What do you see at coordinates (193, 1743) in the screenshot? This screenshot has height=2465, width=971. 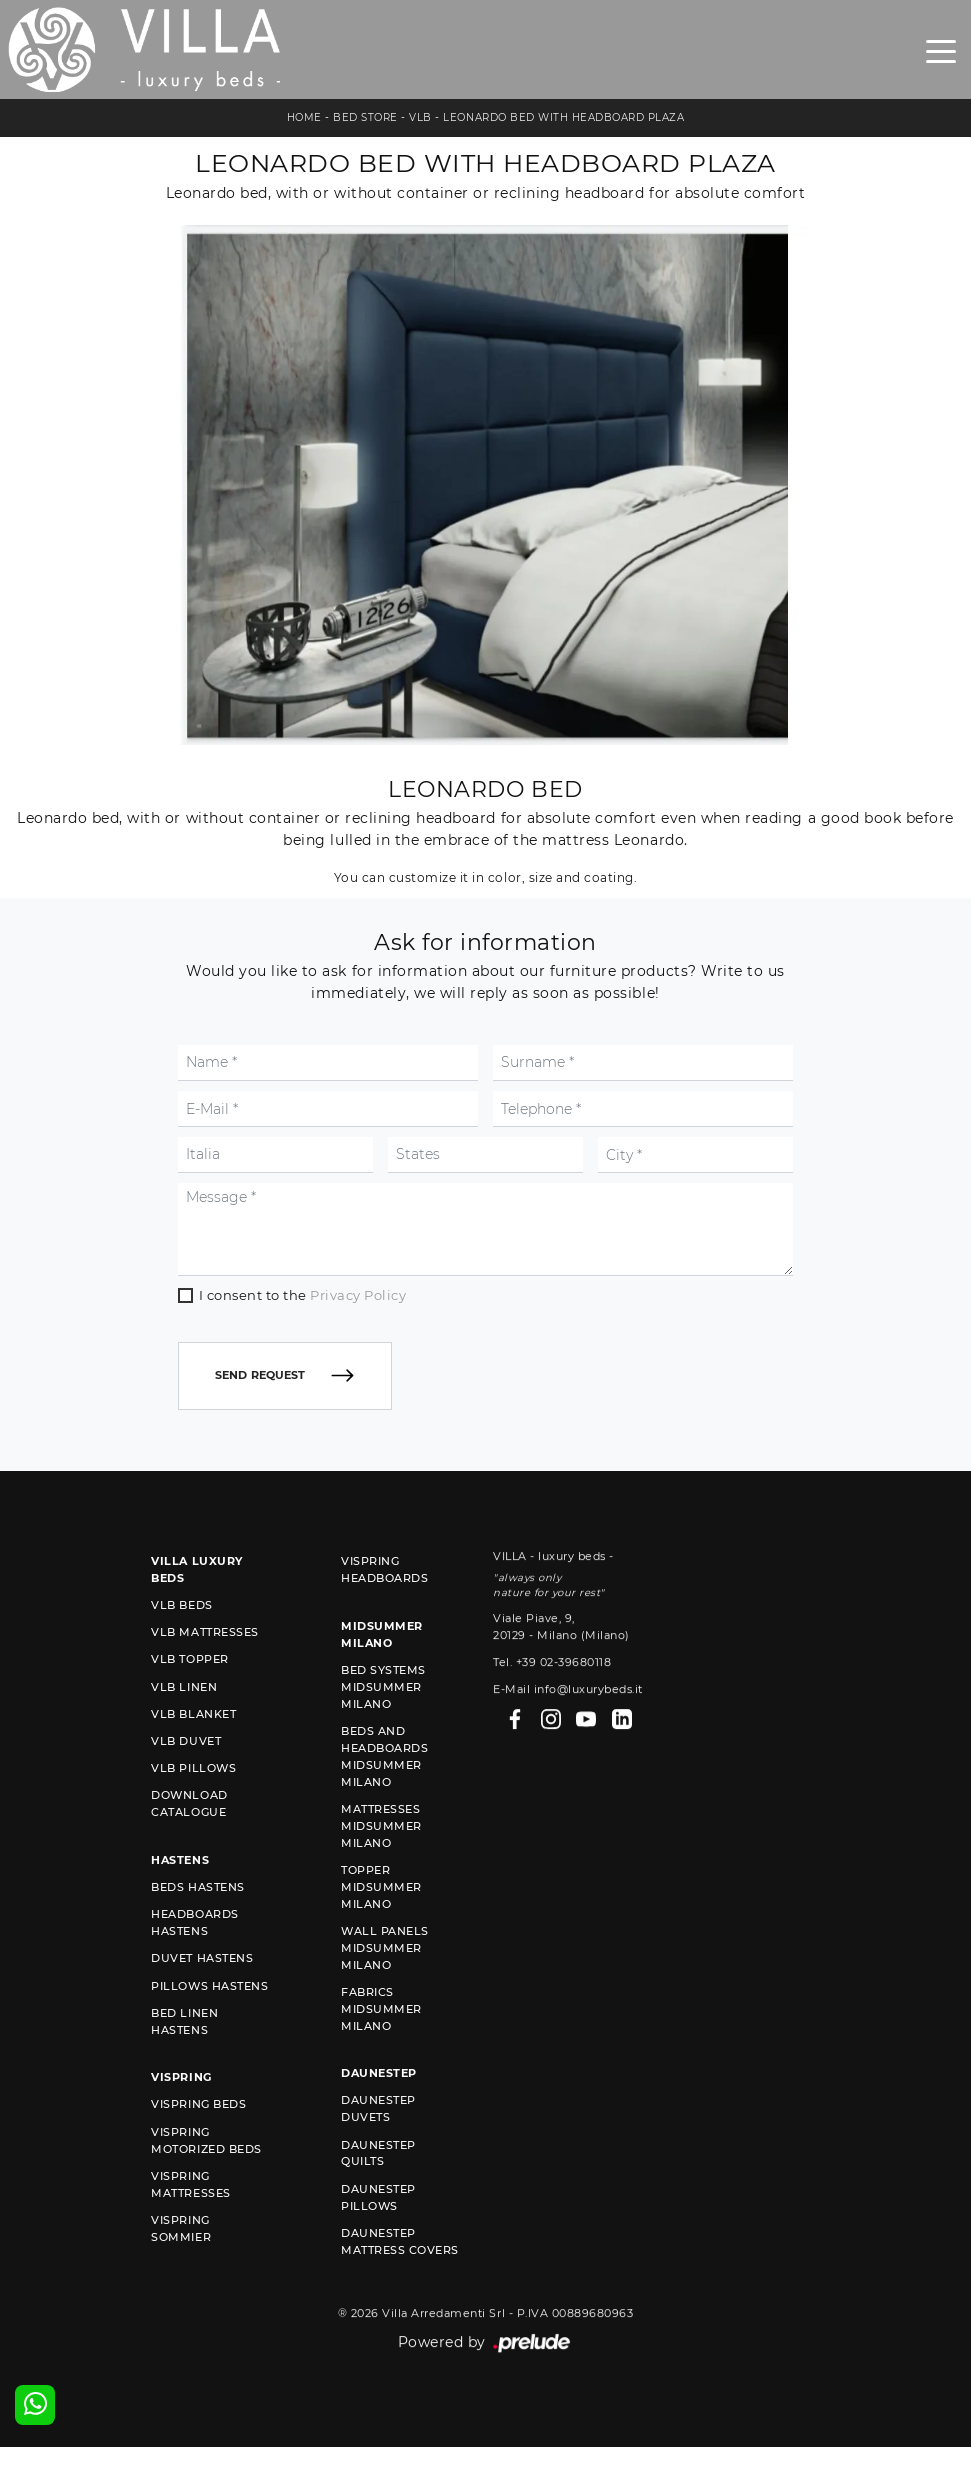 I see `VLB blanket` at bounding box center [193, 1743].